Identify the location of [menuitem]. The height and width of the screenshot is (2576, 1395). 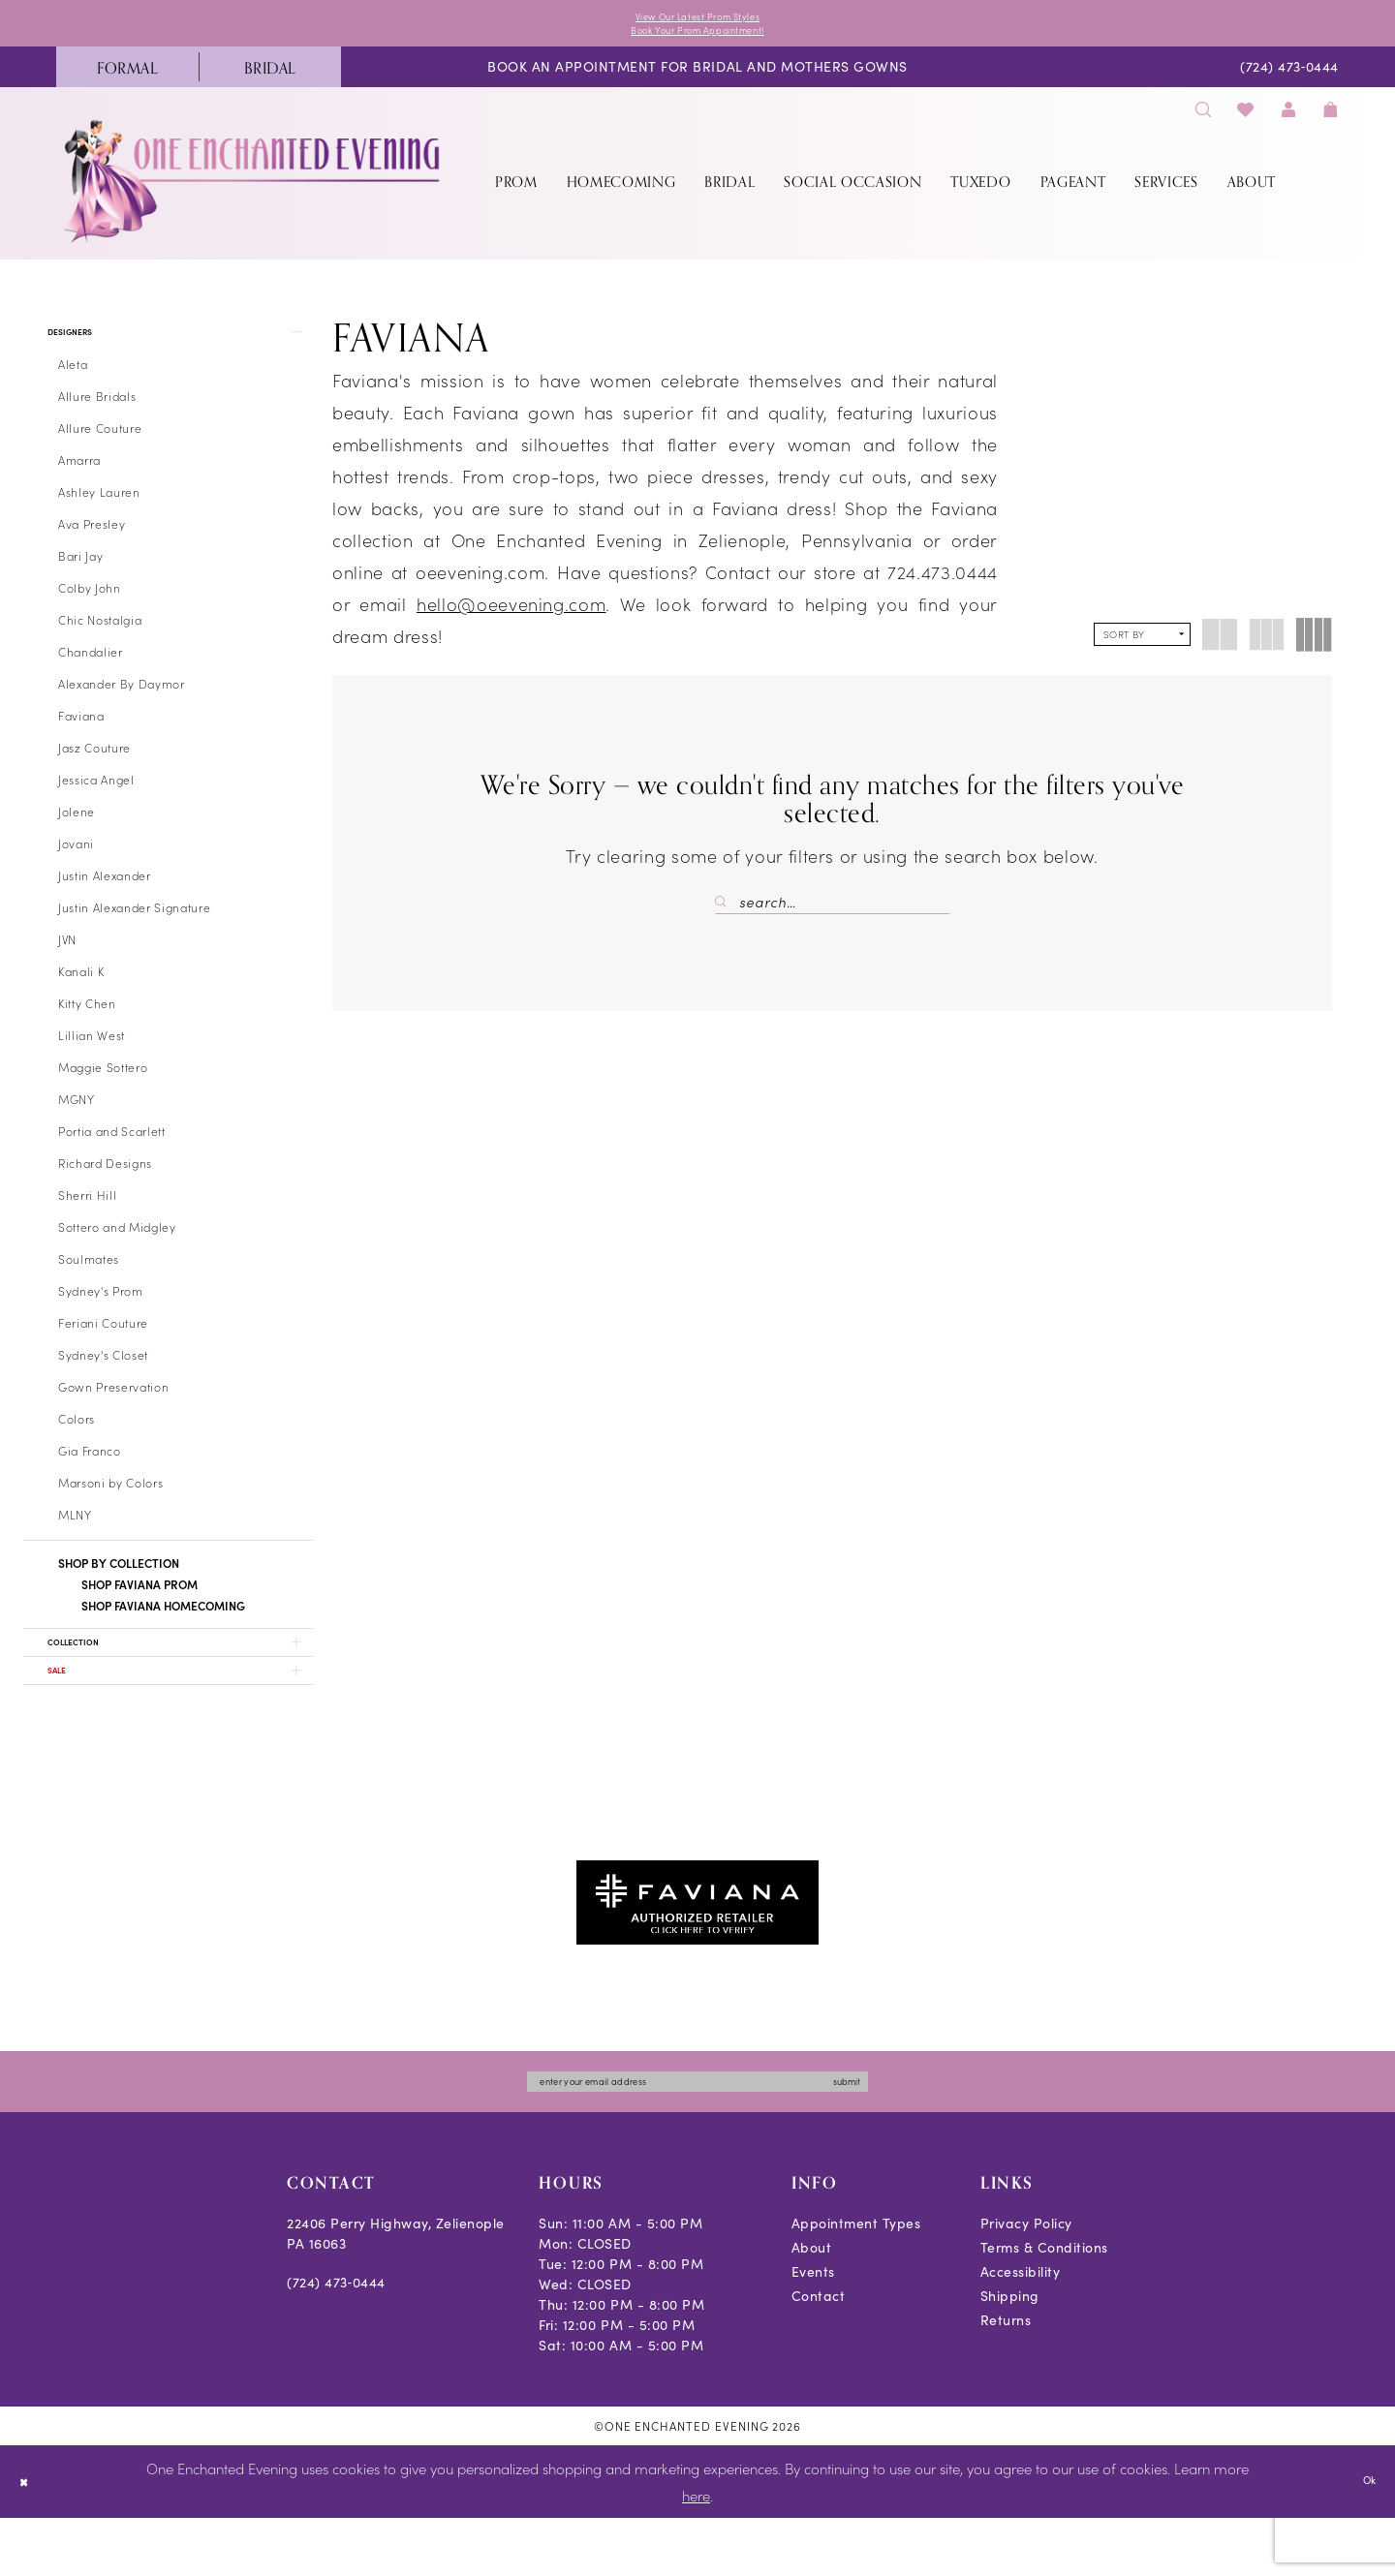
(127, 78).